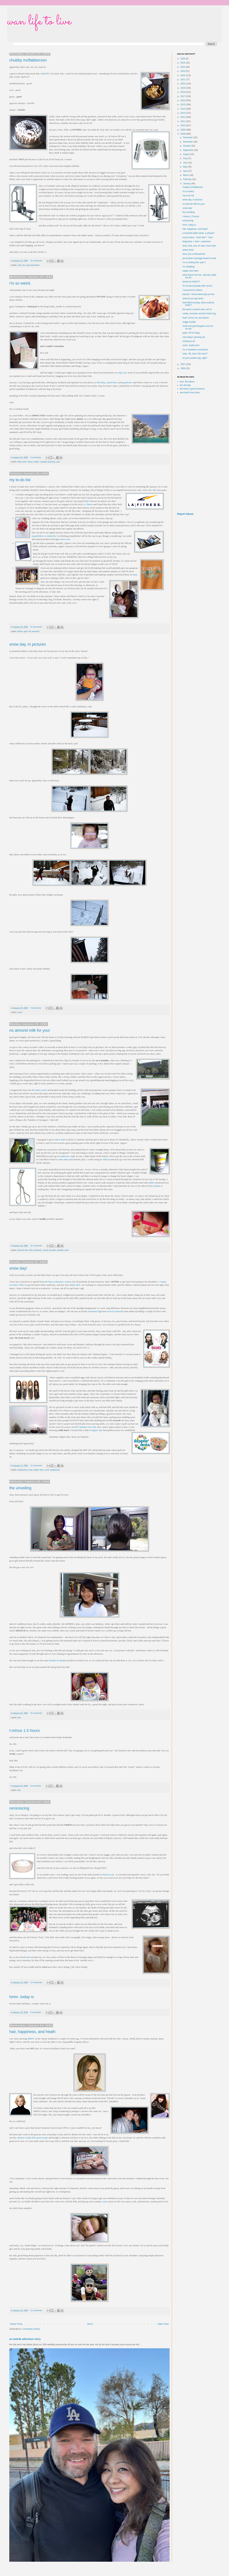  Describe the element at coordinates (183, 83) in the screenshot. I see `2020` at that location.